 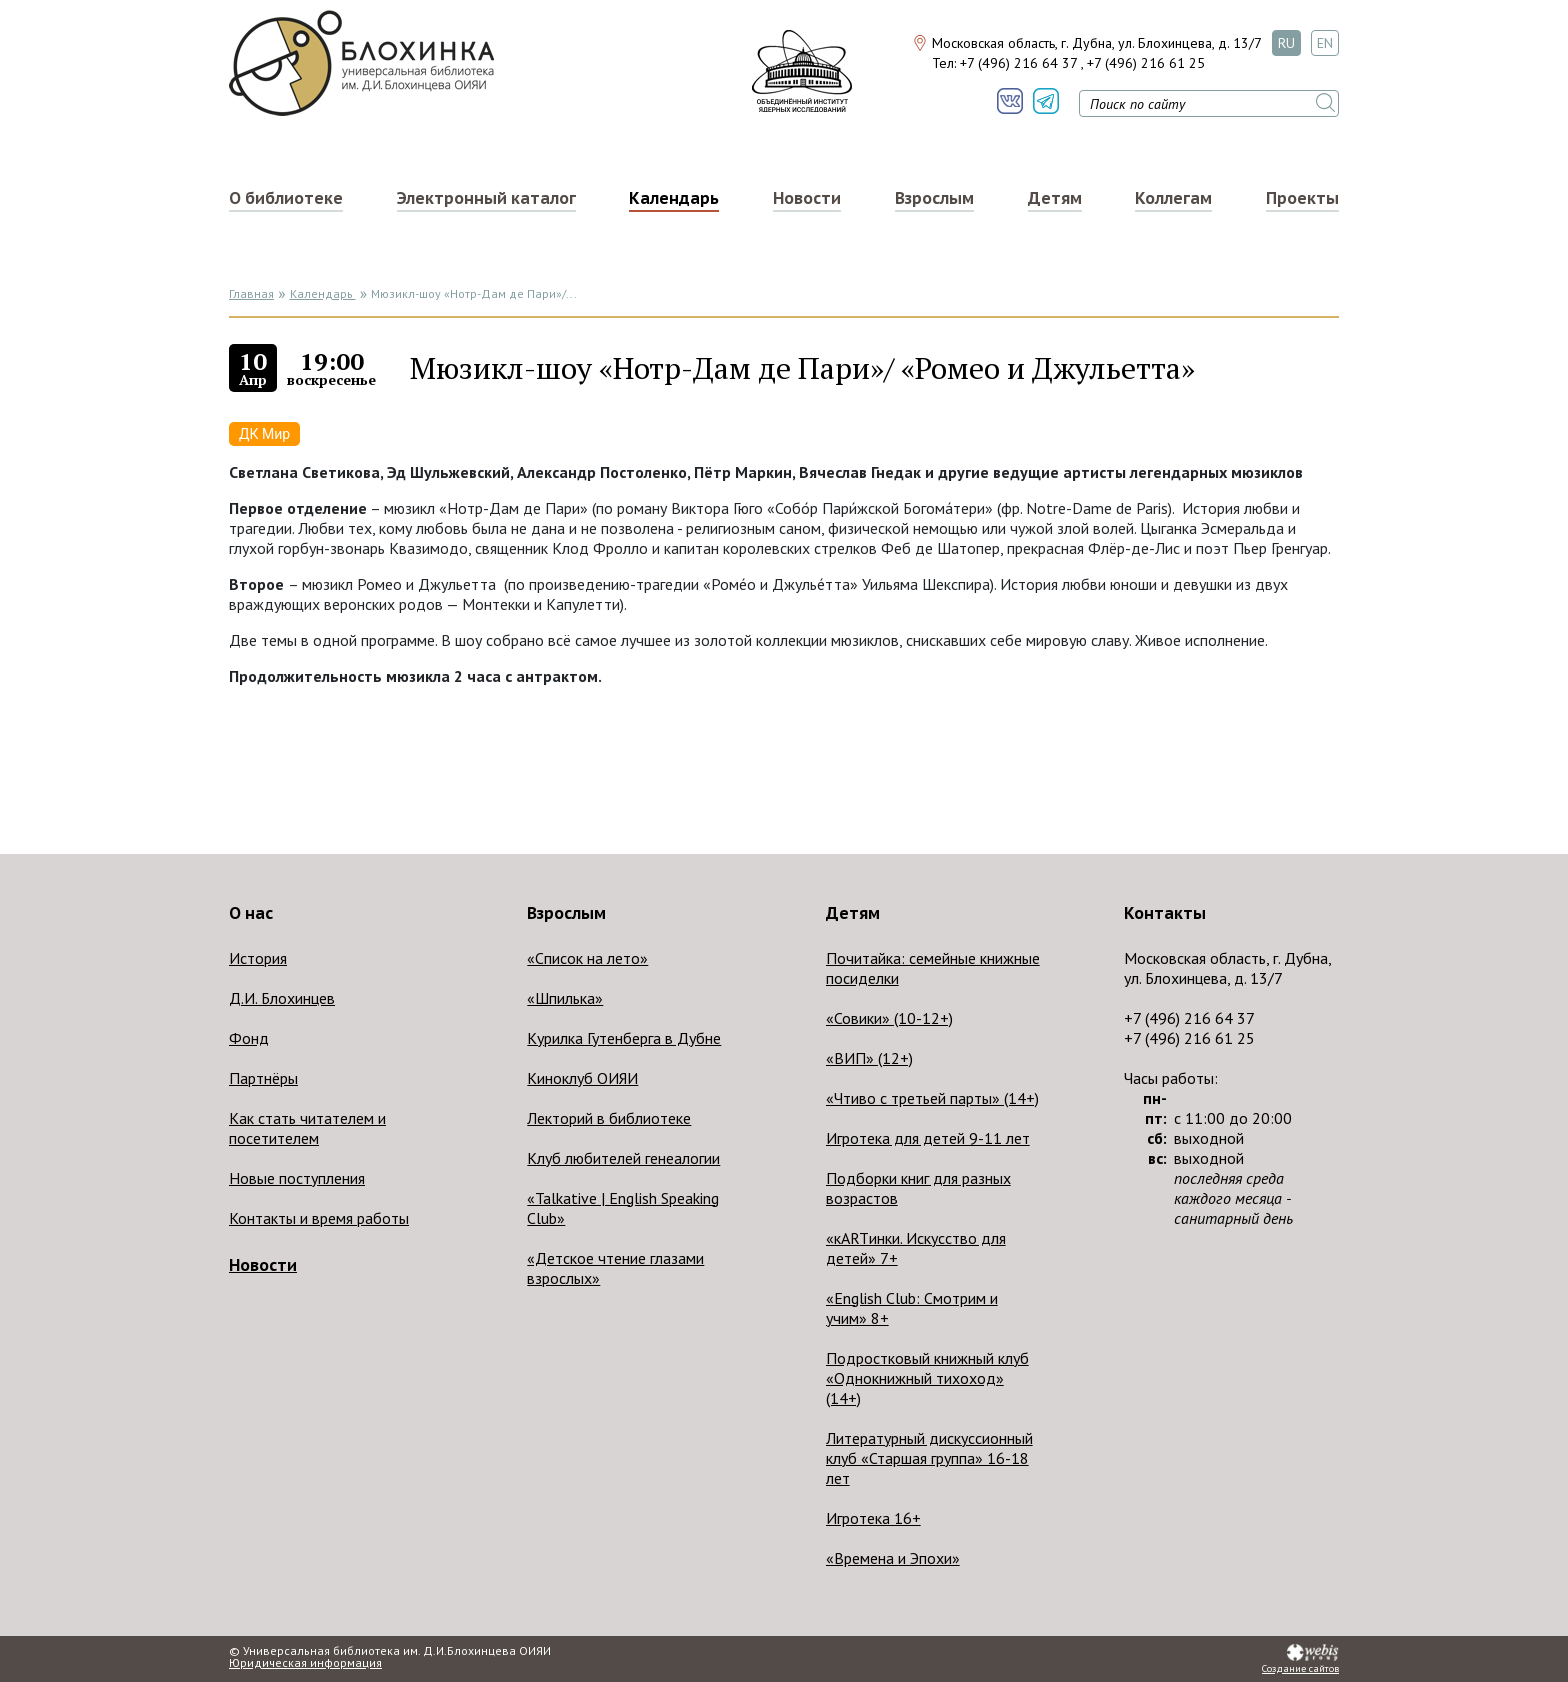 I want to click on Фонд, so click(x=249, y=1038).